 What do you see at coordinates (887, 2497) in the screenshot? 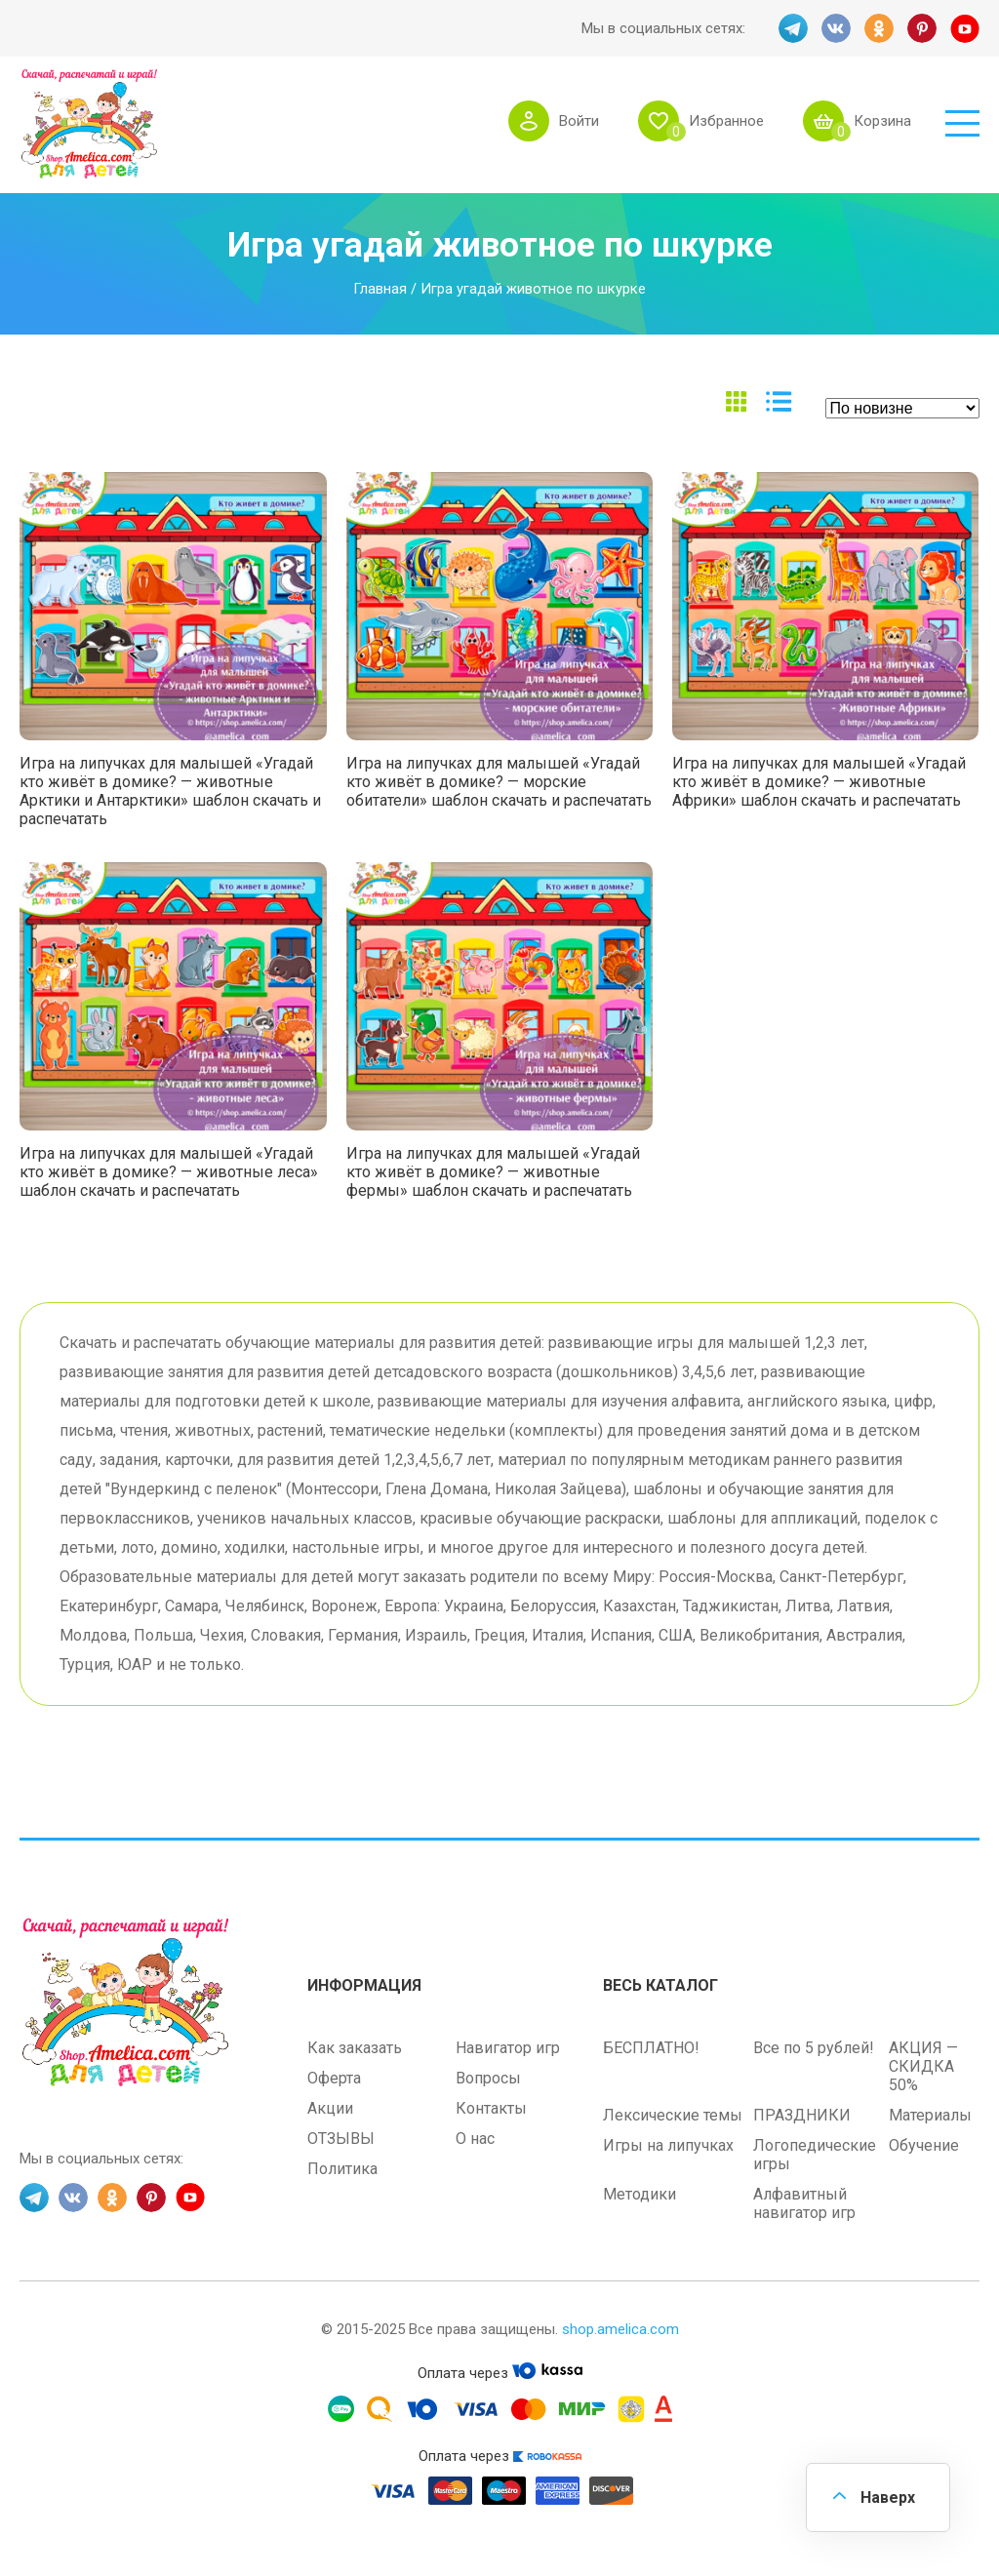
I see `Наверх` at bounding box center [887, 2497].